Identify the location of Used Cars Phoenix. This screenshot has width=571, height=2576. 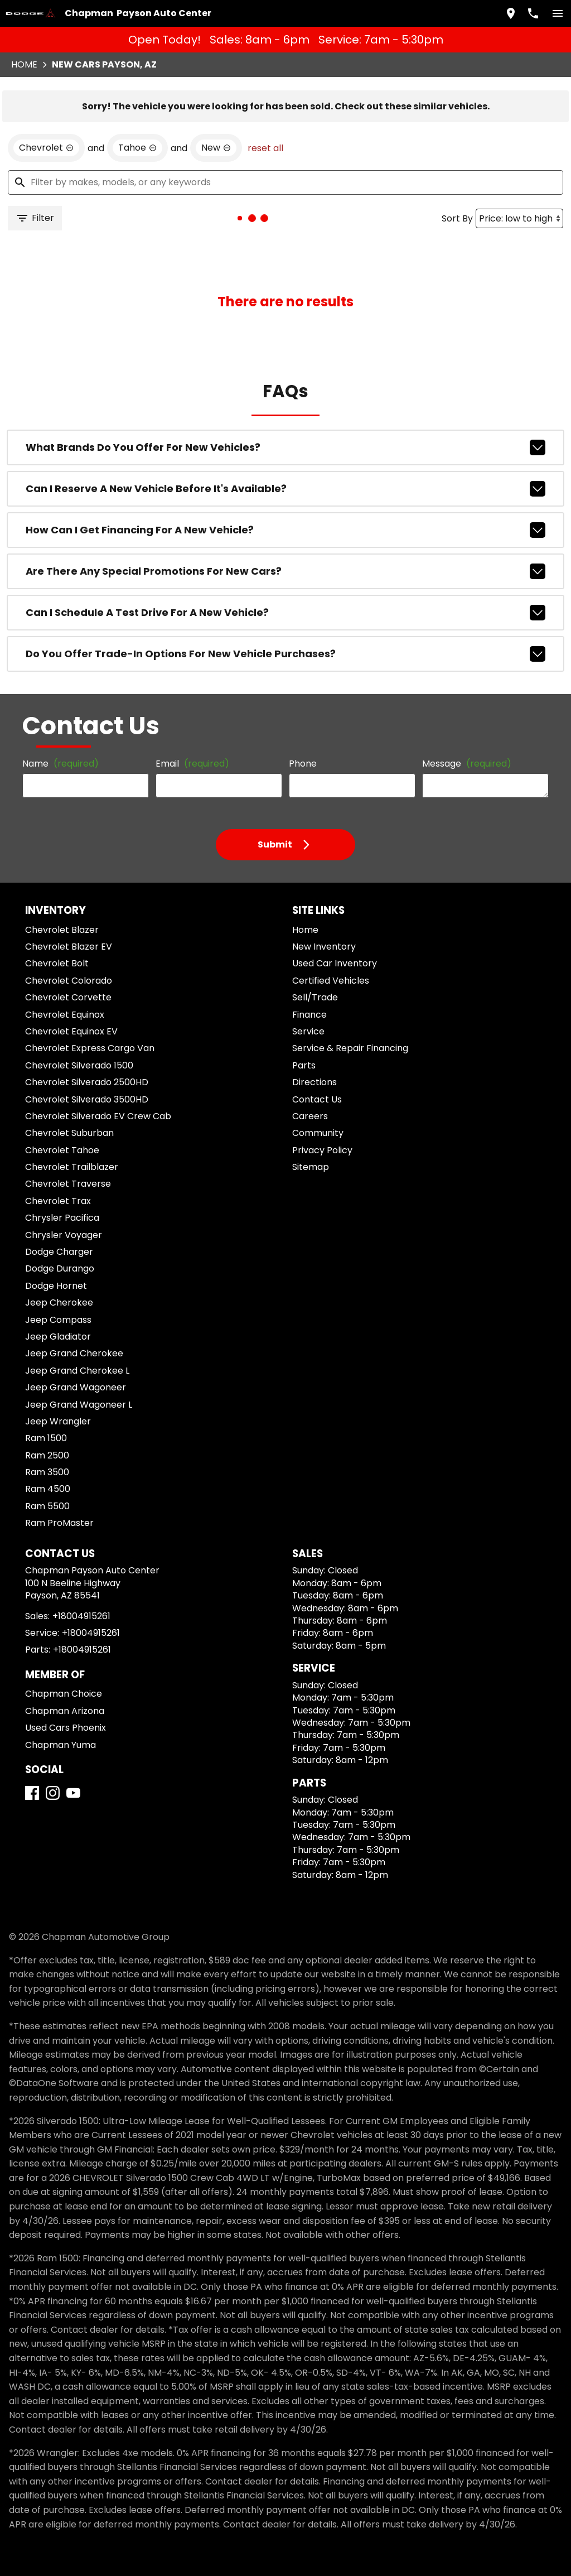
(65, 1727).